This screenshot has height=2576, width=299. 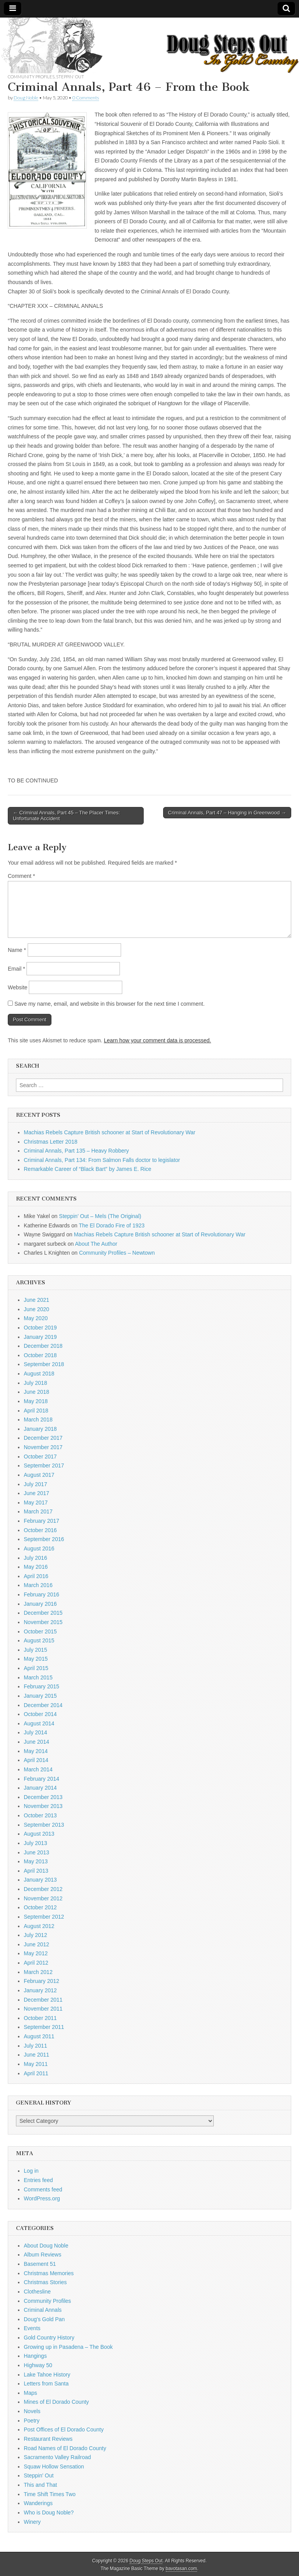 What do you see at coordinates (35, 2064) in the screenshot?
I see `May 2011` at bounding box center [35, 2064].